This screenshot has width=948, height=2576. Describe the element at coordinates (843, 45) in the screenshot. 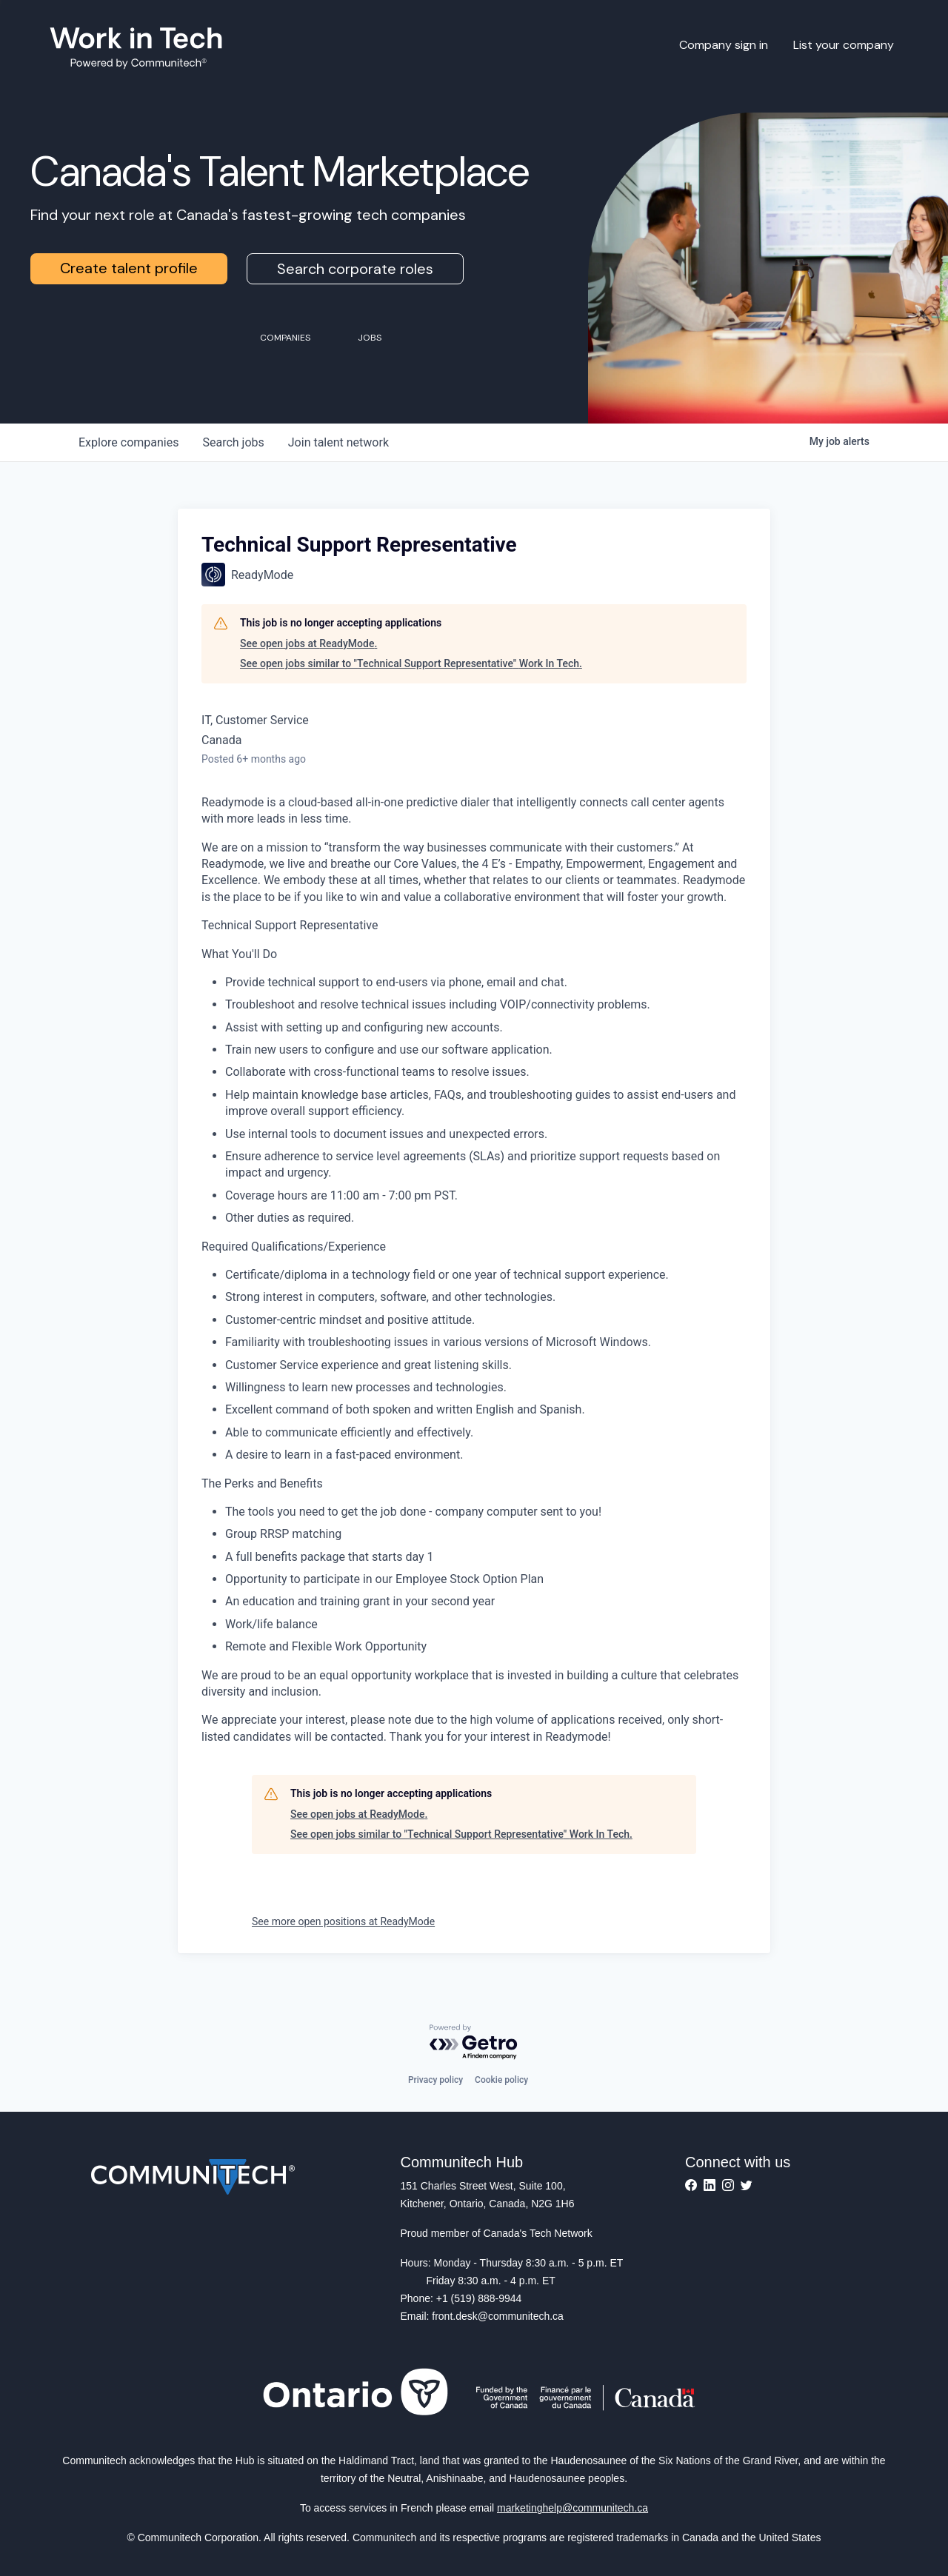

I see `List your company` at that location.